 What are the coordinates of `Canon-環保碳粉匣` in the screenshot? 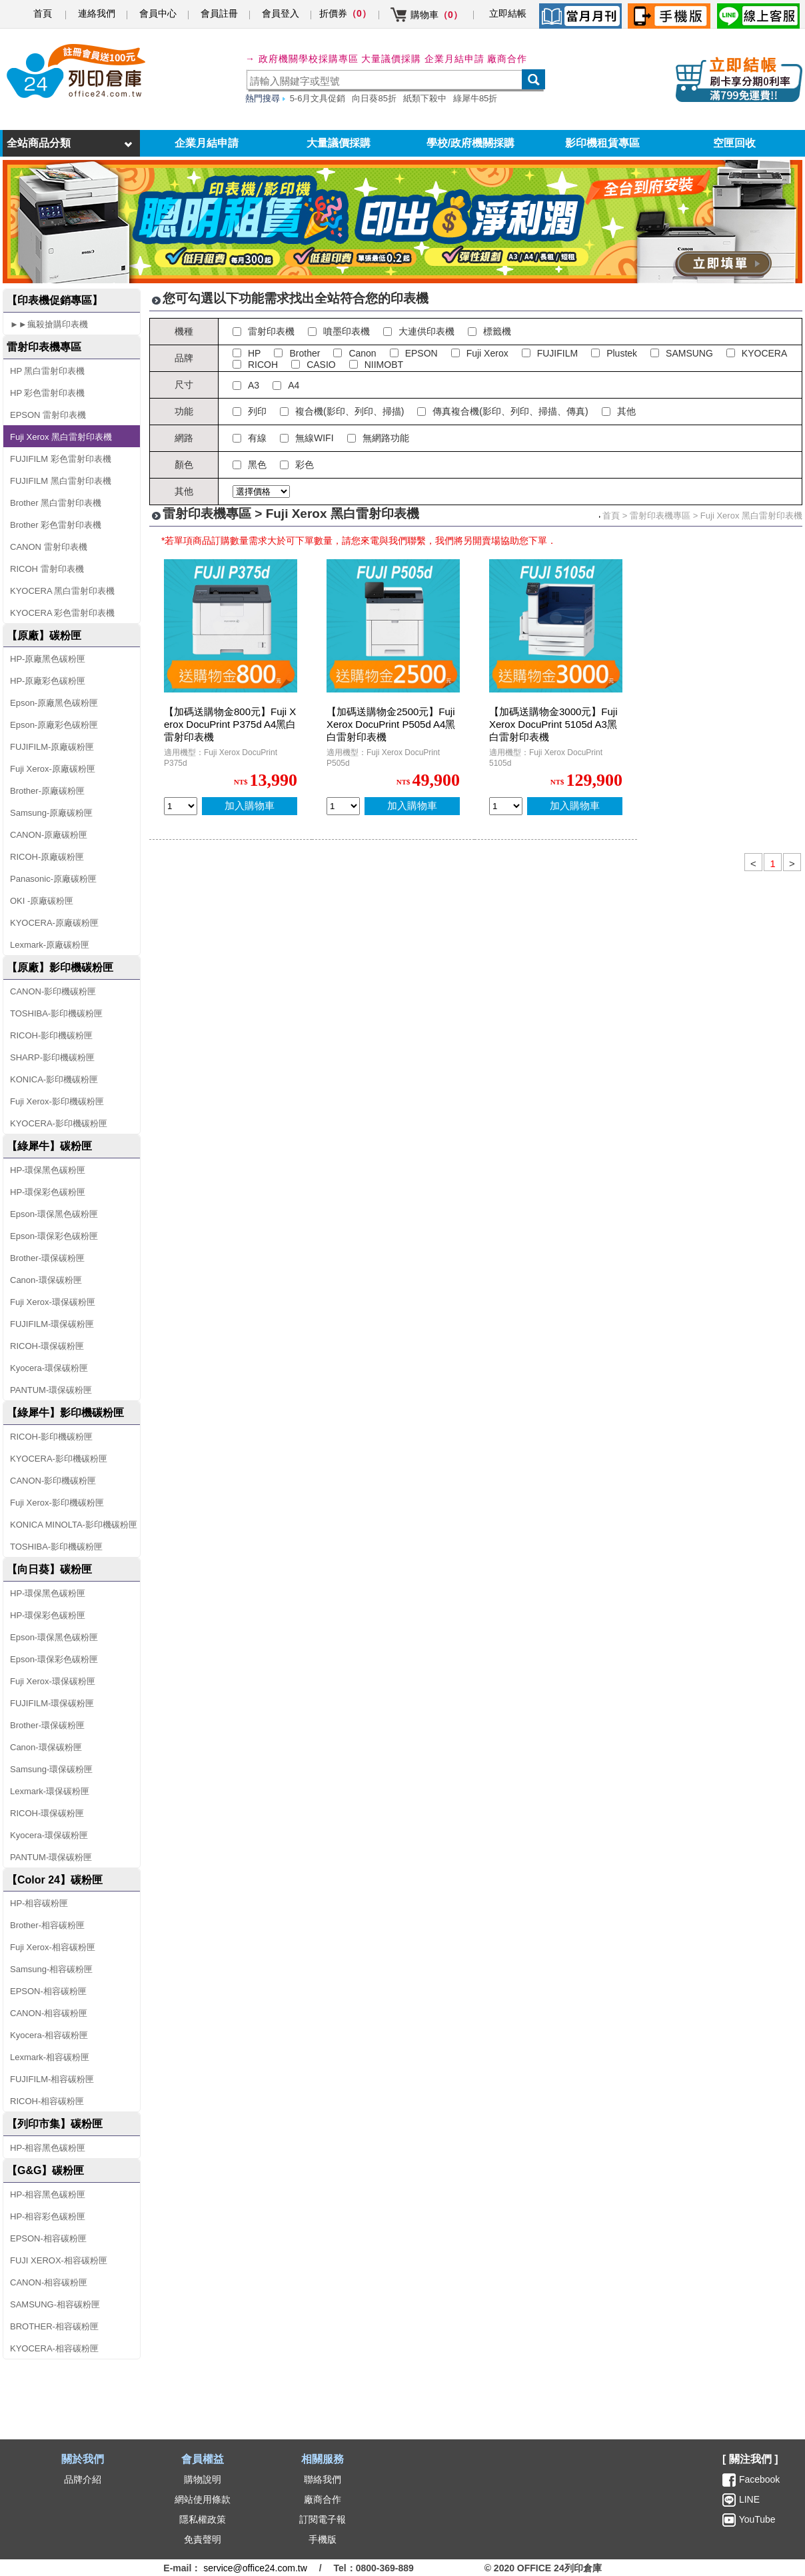 It's located at (46, 1280).